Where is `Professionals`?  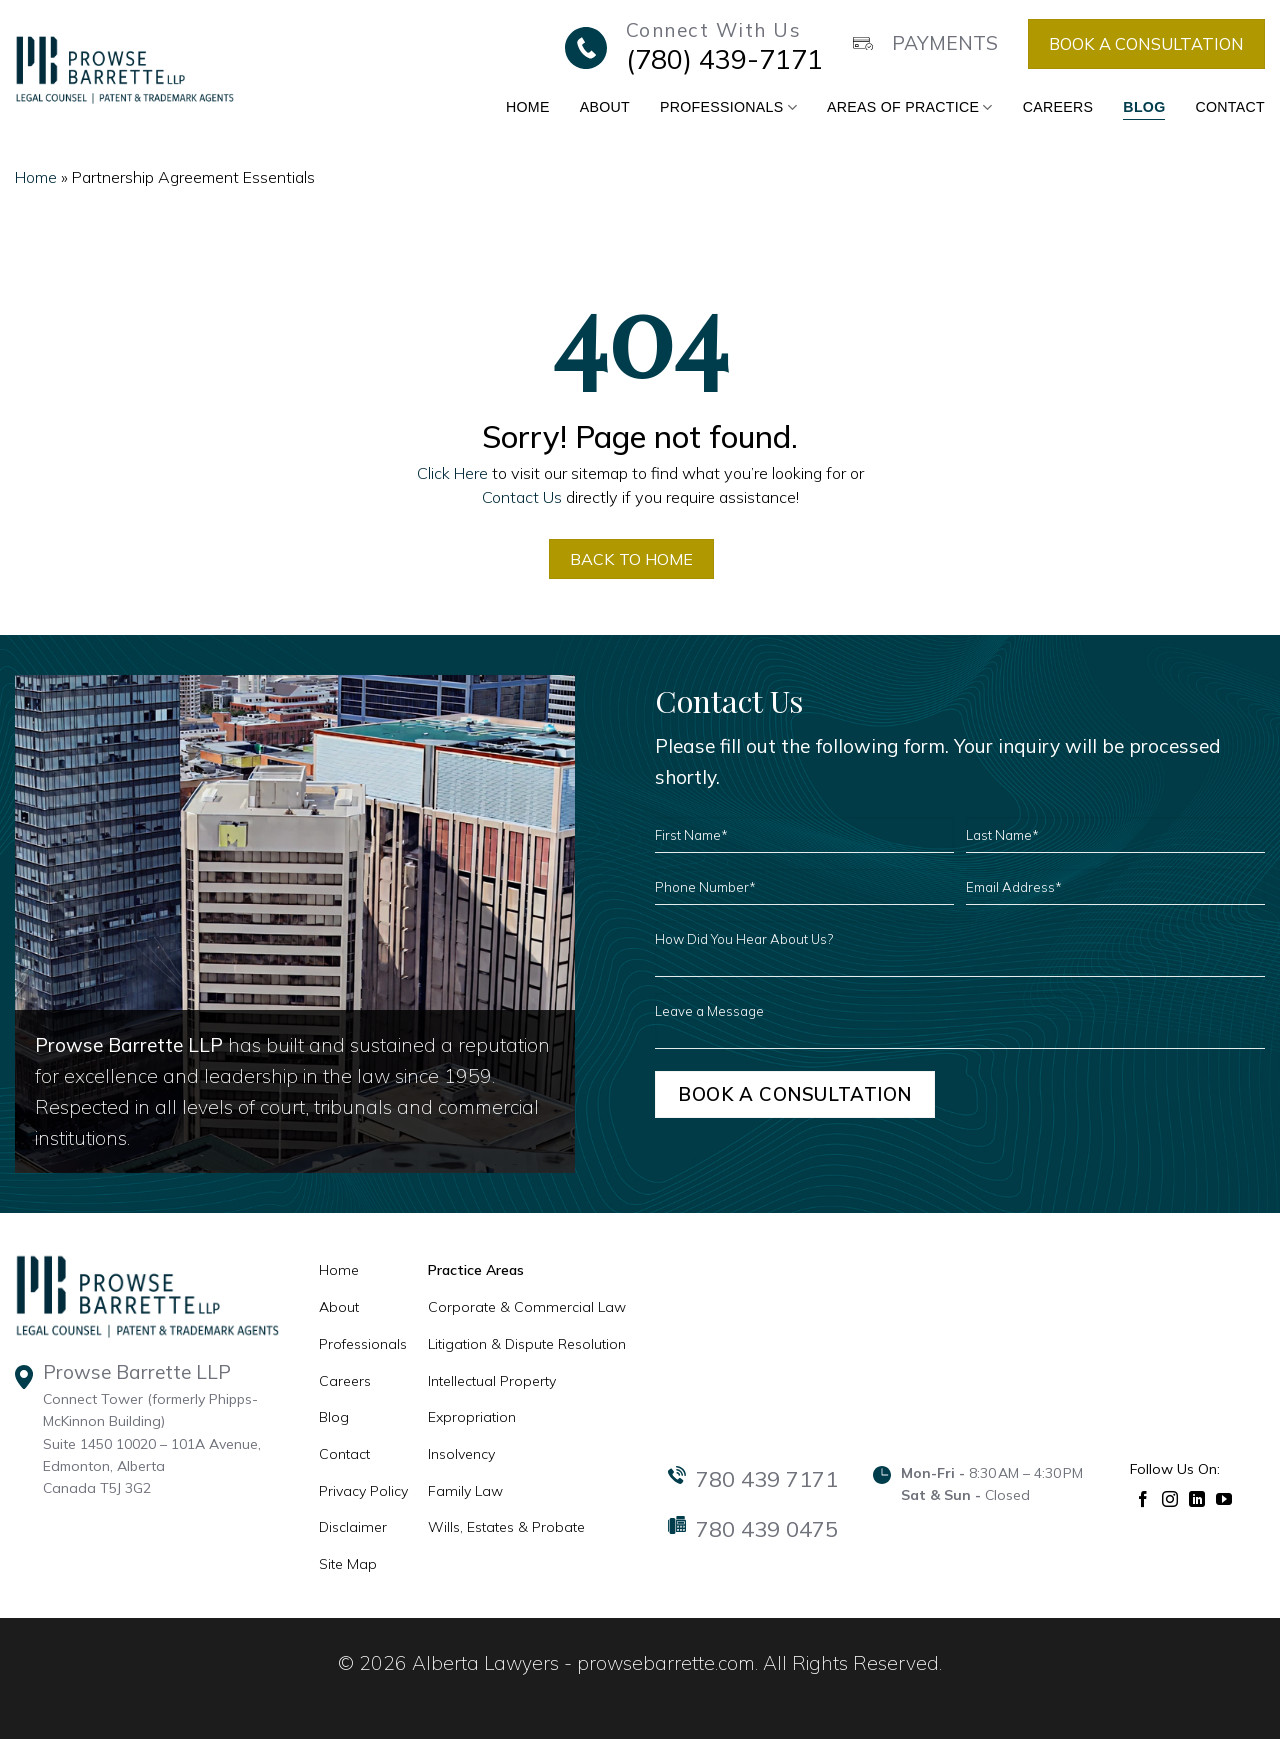
Professionals is located at coordinates (728, 107).